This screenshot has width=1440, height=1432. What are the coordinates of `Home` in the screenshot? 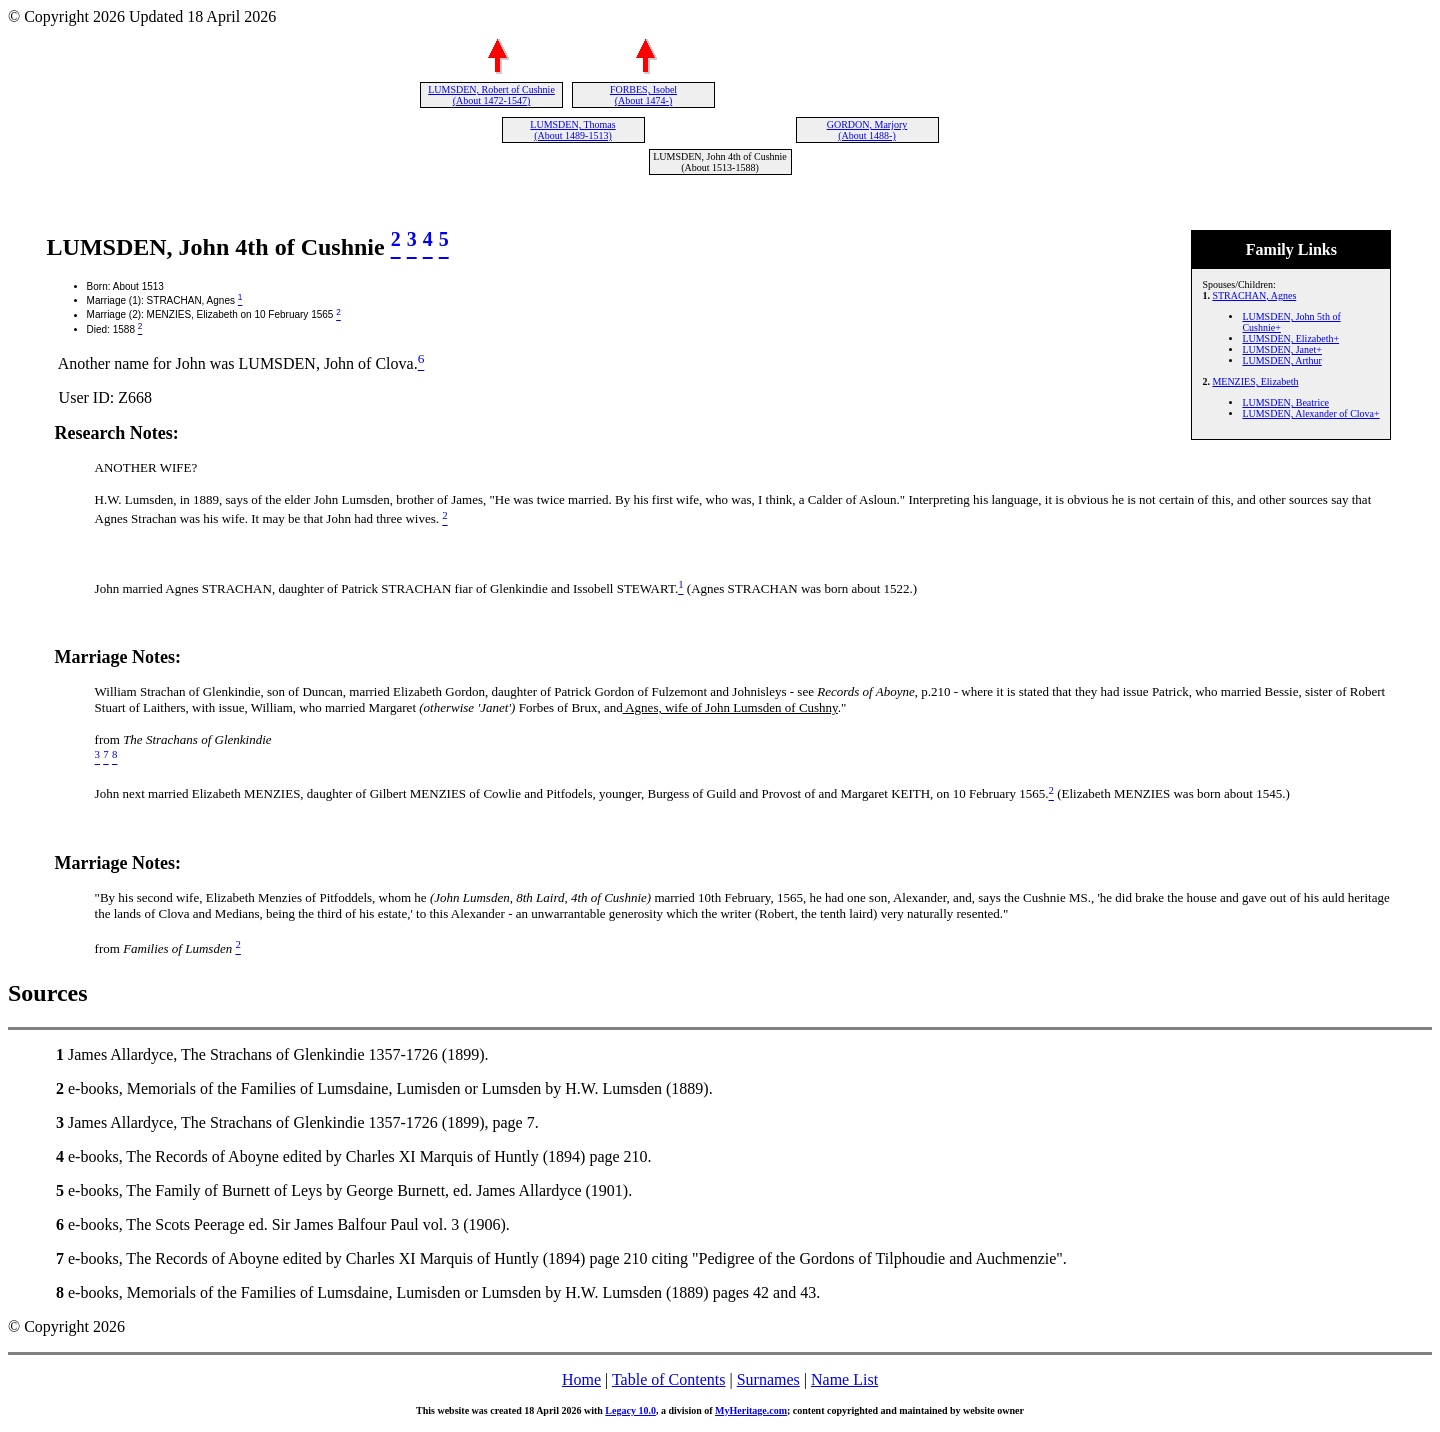 It's located at (581, 1379).